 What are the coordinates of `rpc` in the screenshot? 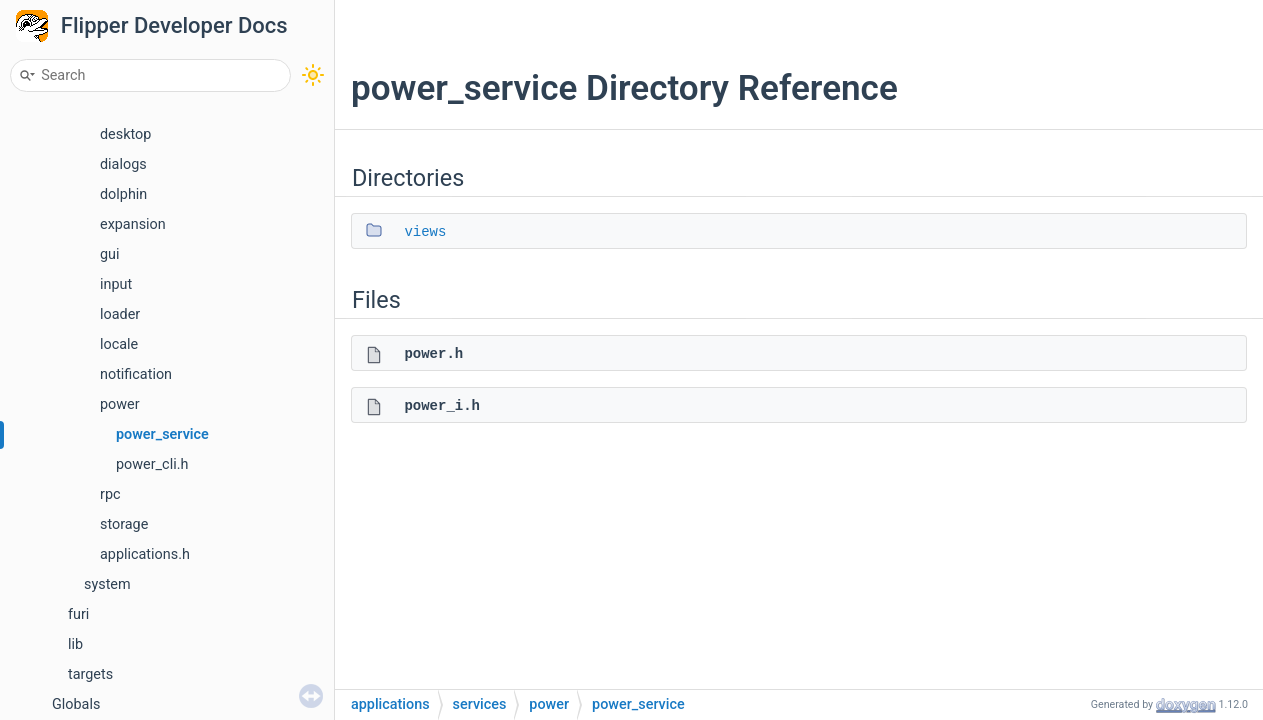 It's located at (110, 494).